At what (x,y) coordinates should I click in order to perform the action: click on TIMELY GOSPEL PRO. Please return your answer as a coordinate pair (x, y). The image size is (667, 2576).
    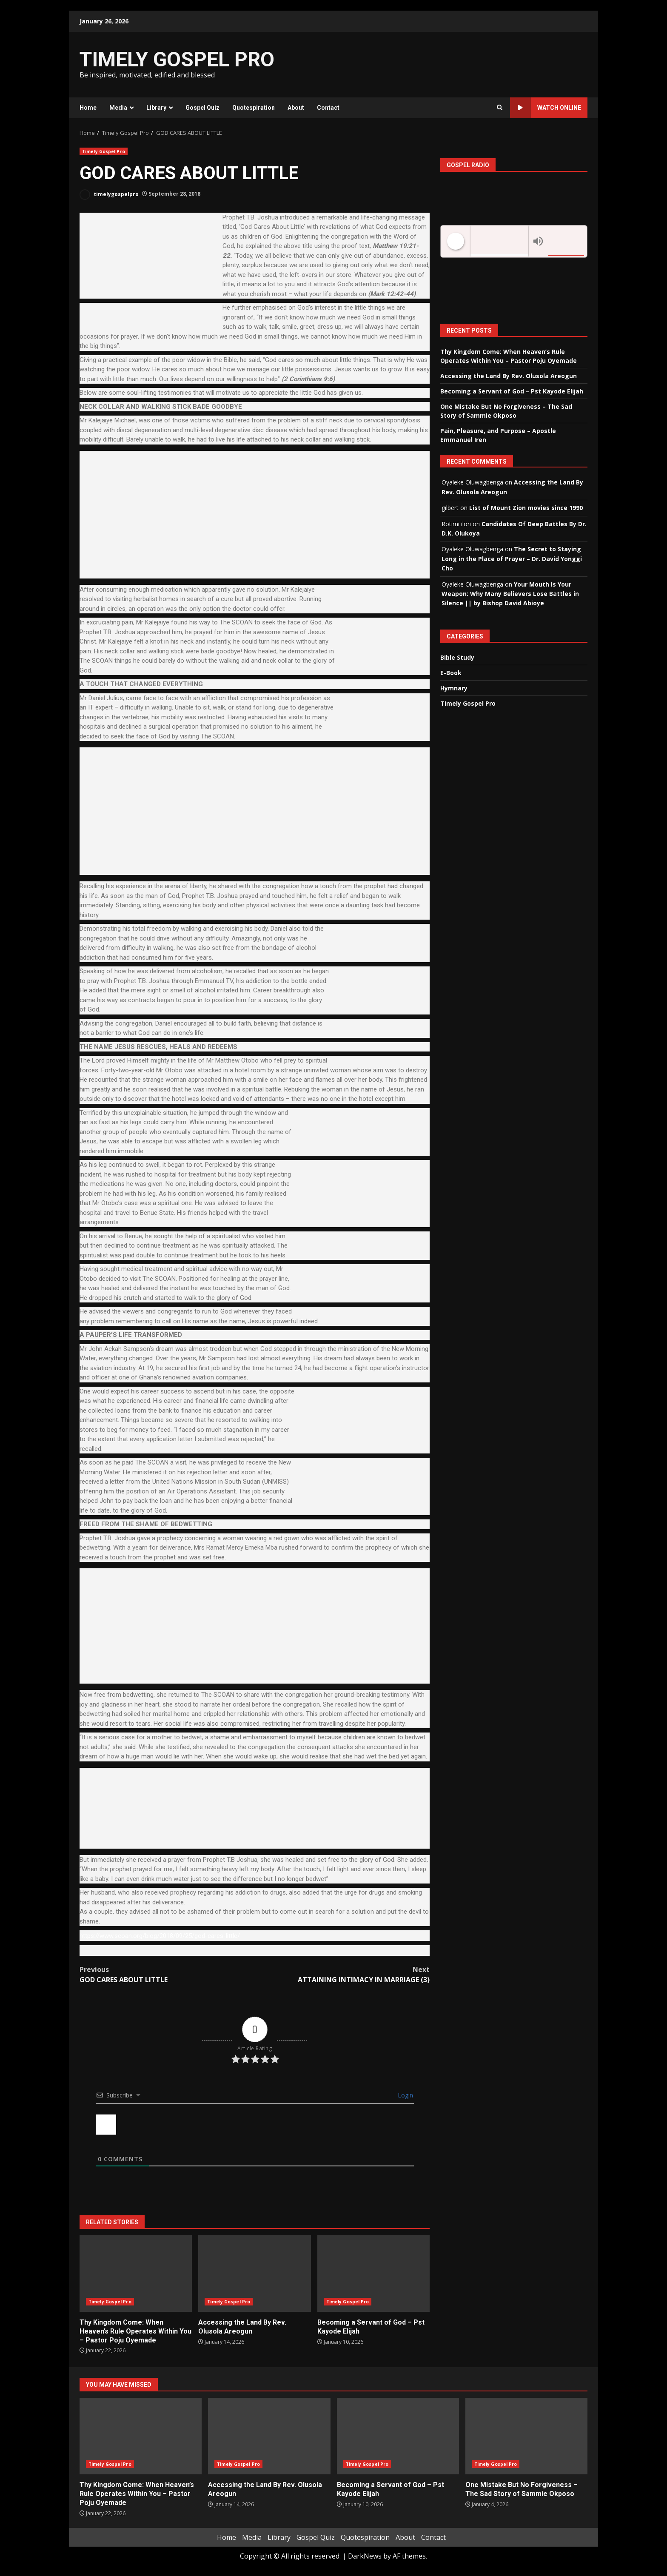
    Looking at the image, I should click on (177, 59).